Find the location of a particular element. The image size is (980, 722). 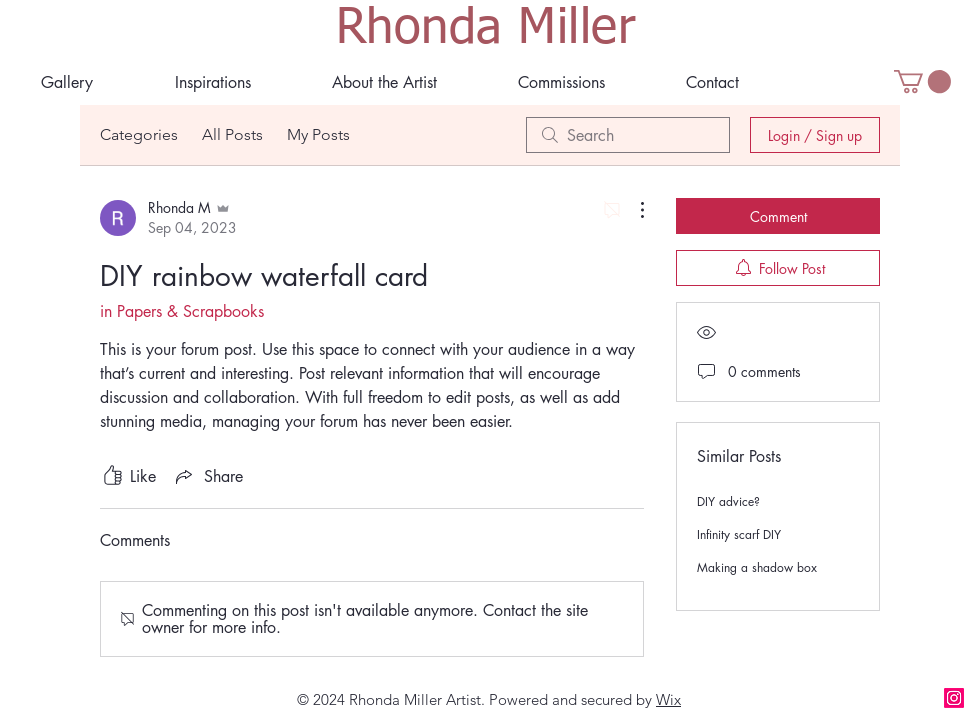

All Posts is located at coordinates (232, 134).